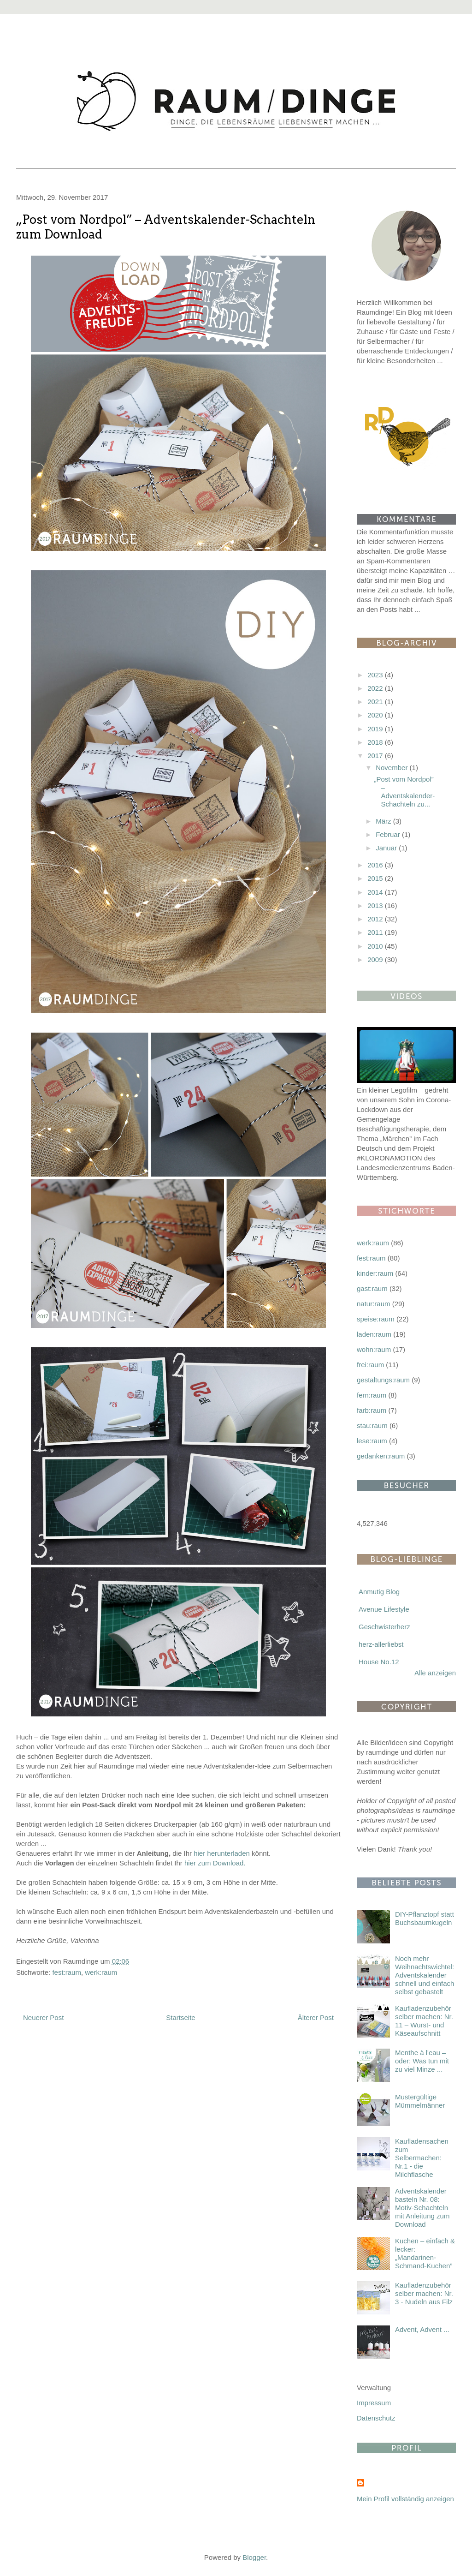 The height and width of the screenshot is (2576, 472). What do you see at coordinates (384, 1609) in the screenshot?
I see `Avenue Lifestyle` at bounding box center [384, 1609].